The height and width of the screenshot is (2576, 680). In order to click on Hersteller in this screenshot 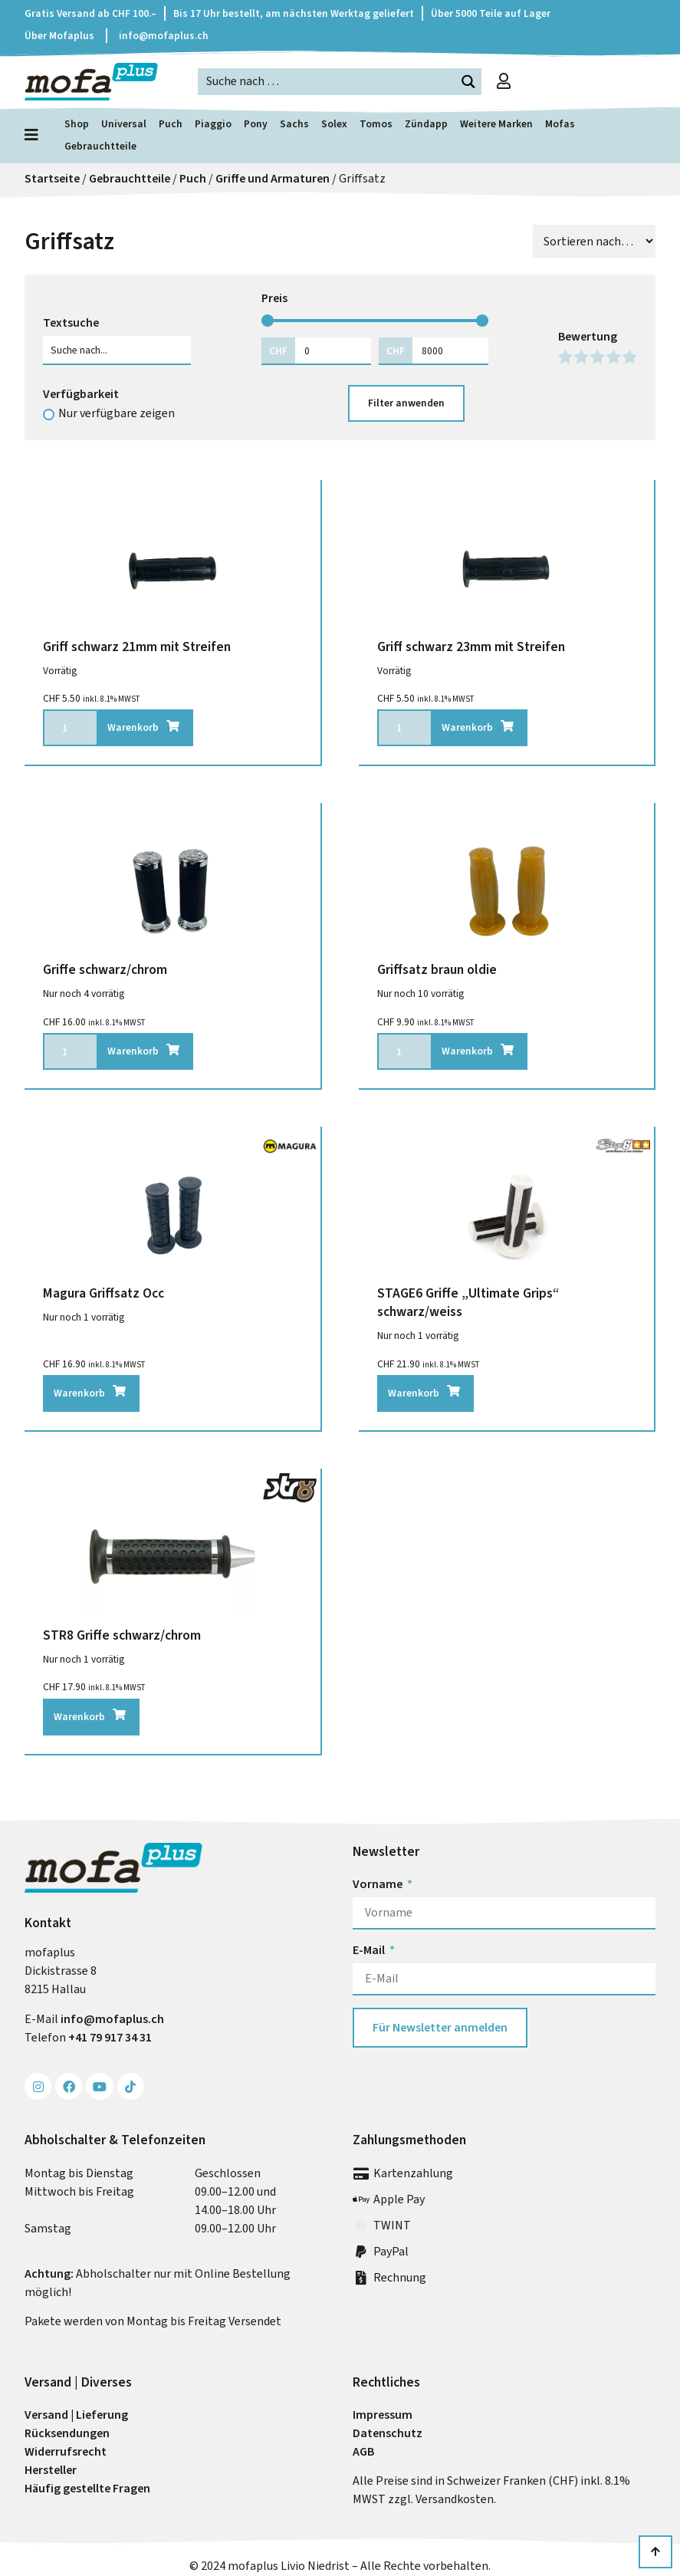, I will do `click(51, 2470)`.